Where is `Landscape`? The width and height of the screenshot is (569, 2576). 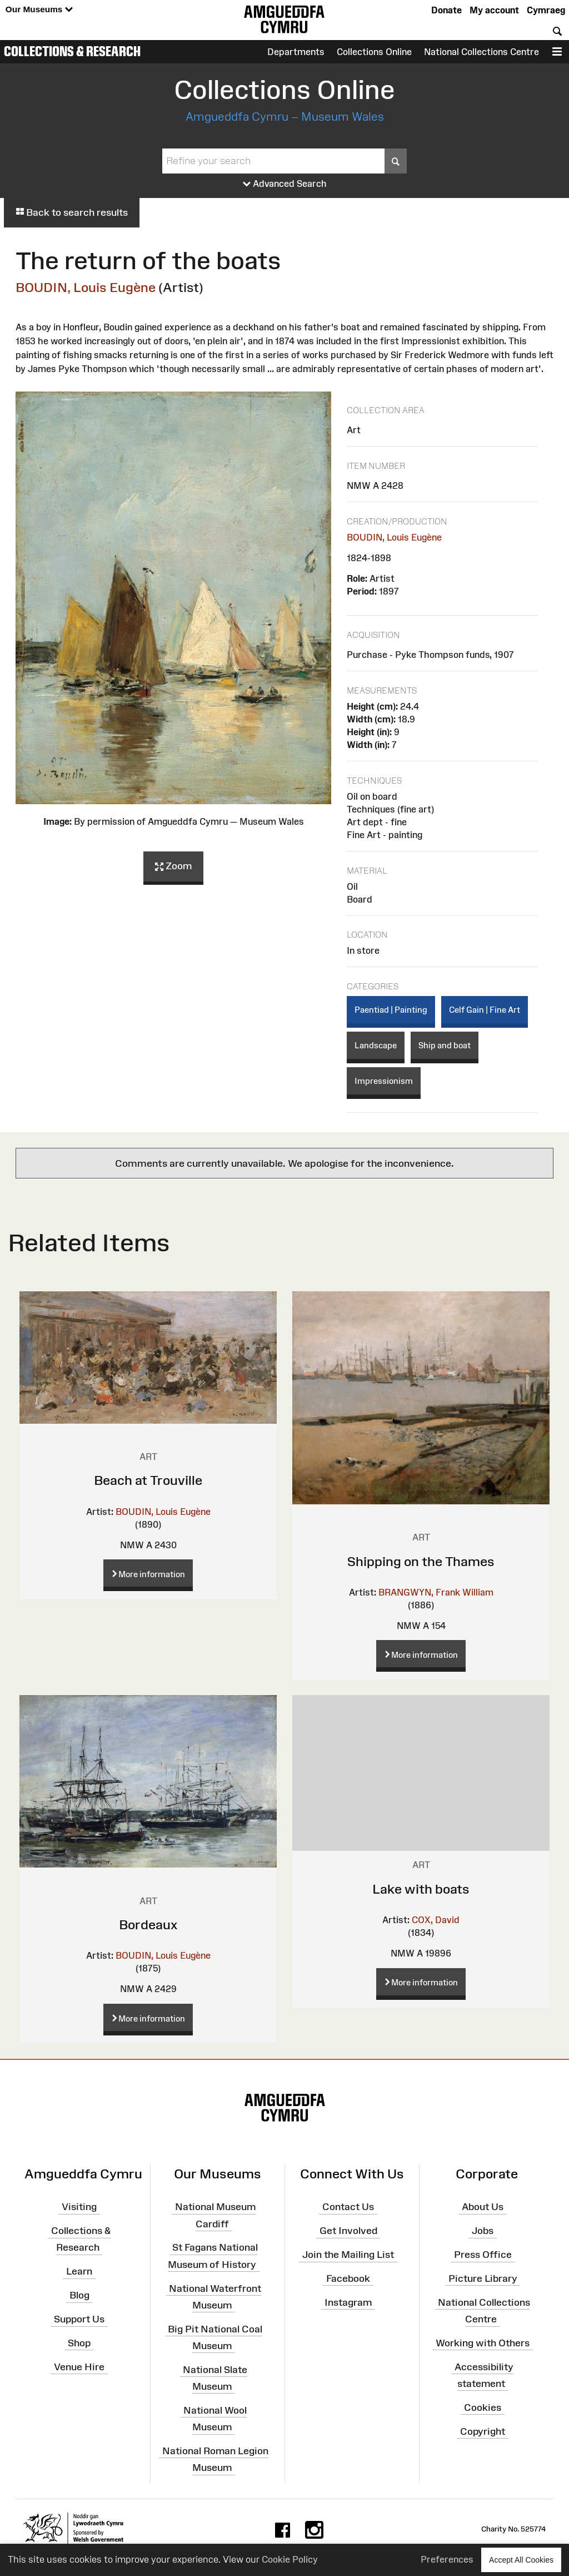 Landscape is located at coordinates (376, 1045).